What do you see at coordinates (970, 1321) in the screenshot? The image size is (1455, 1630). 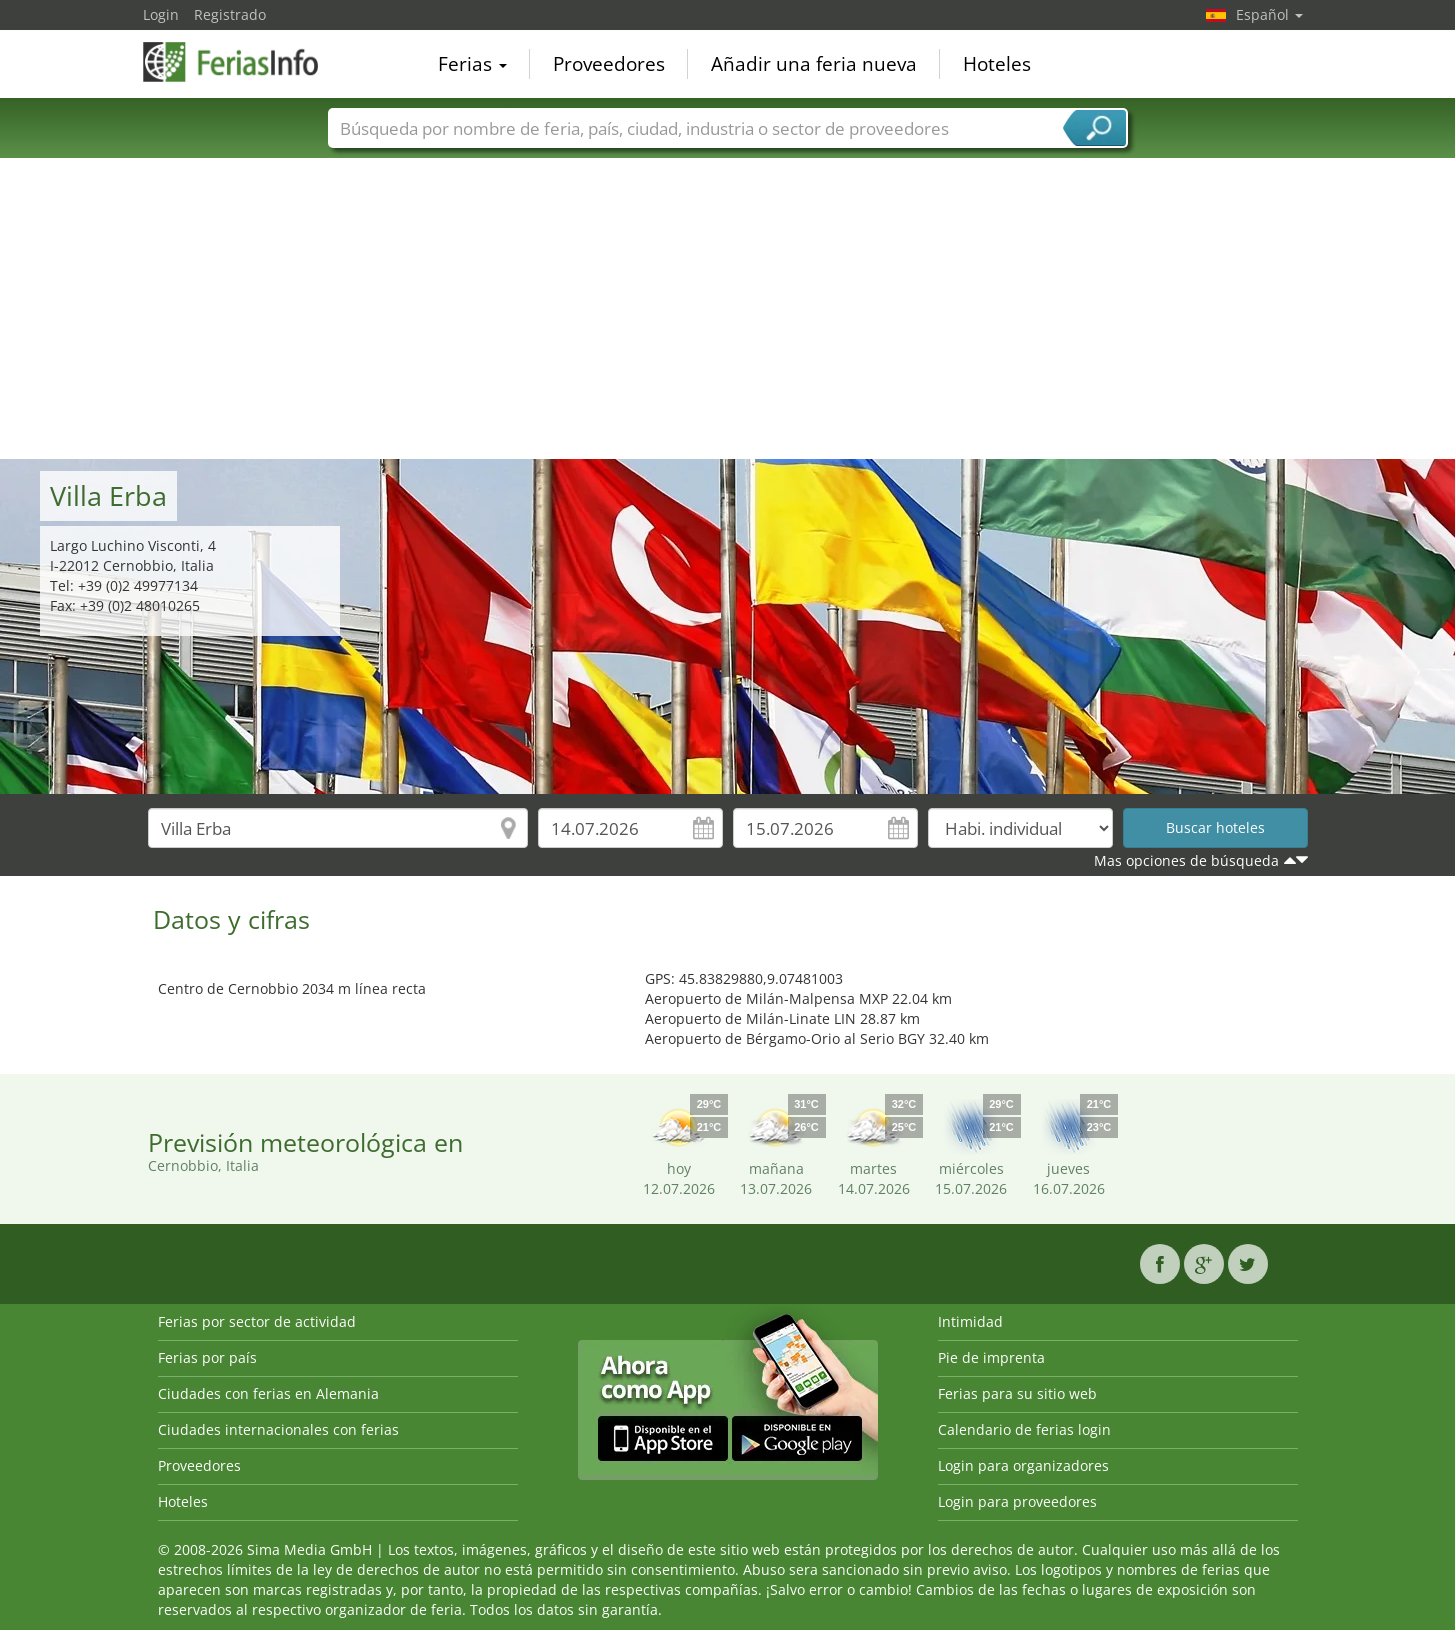 I see `Intimidad` at bounding box center [970, 1321].